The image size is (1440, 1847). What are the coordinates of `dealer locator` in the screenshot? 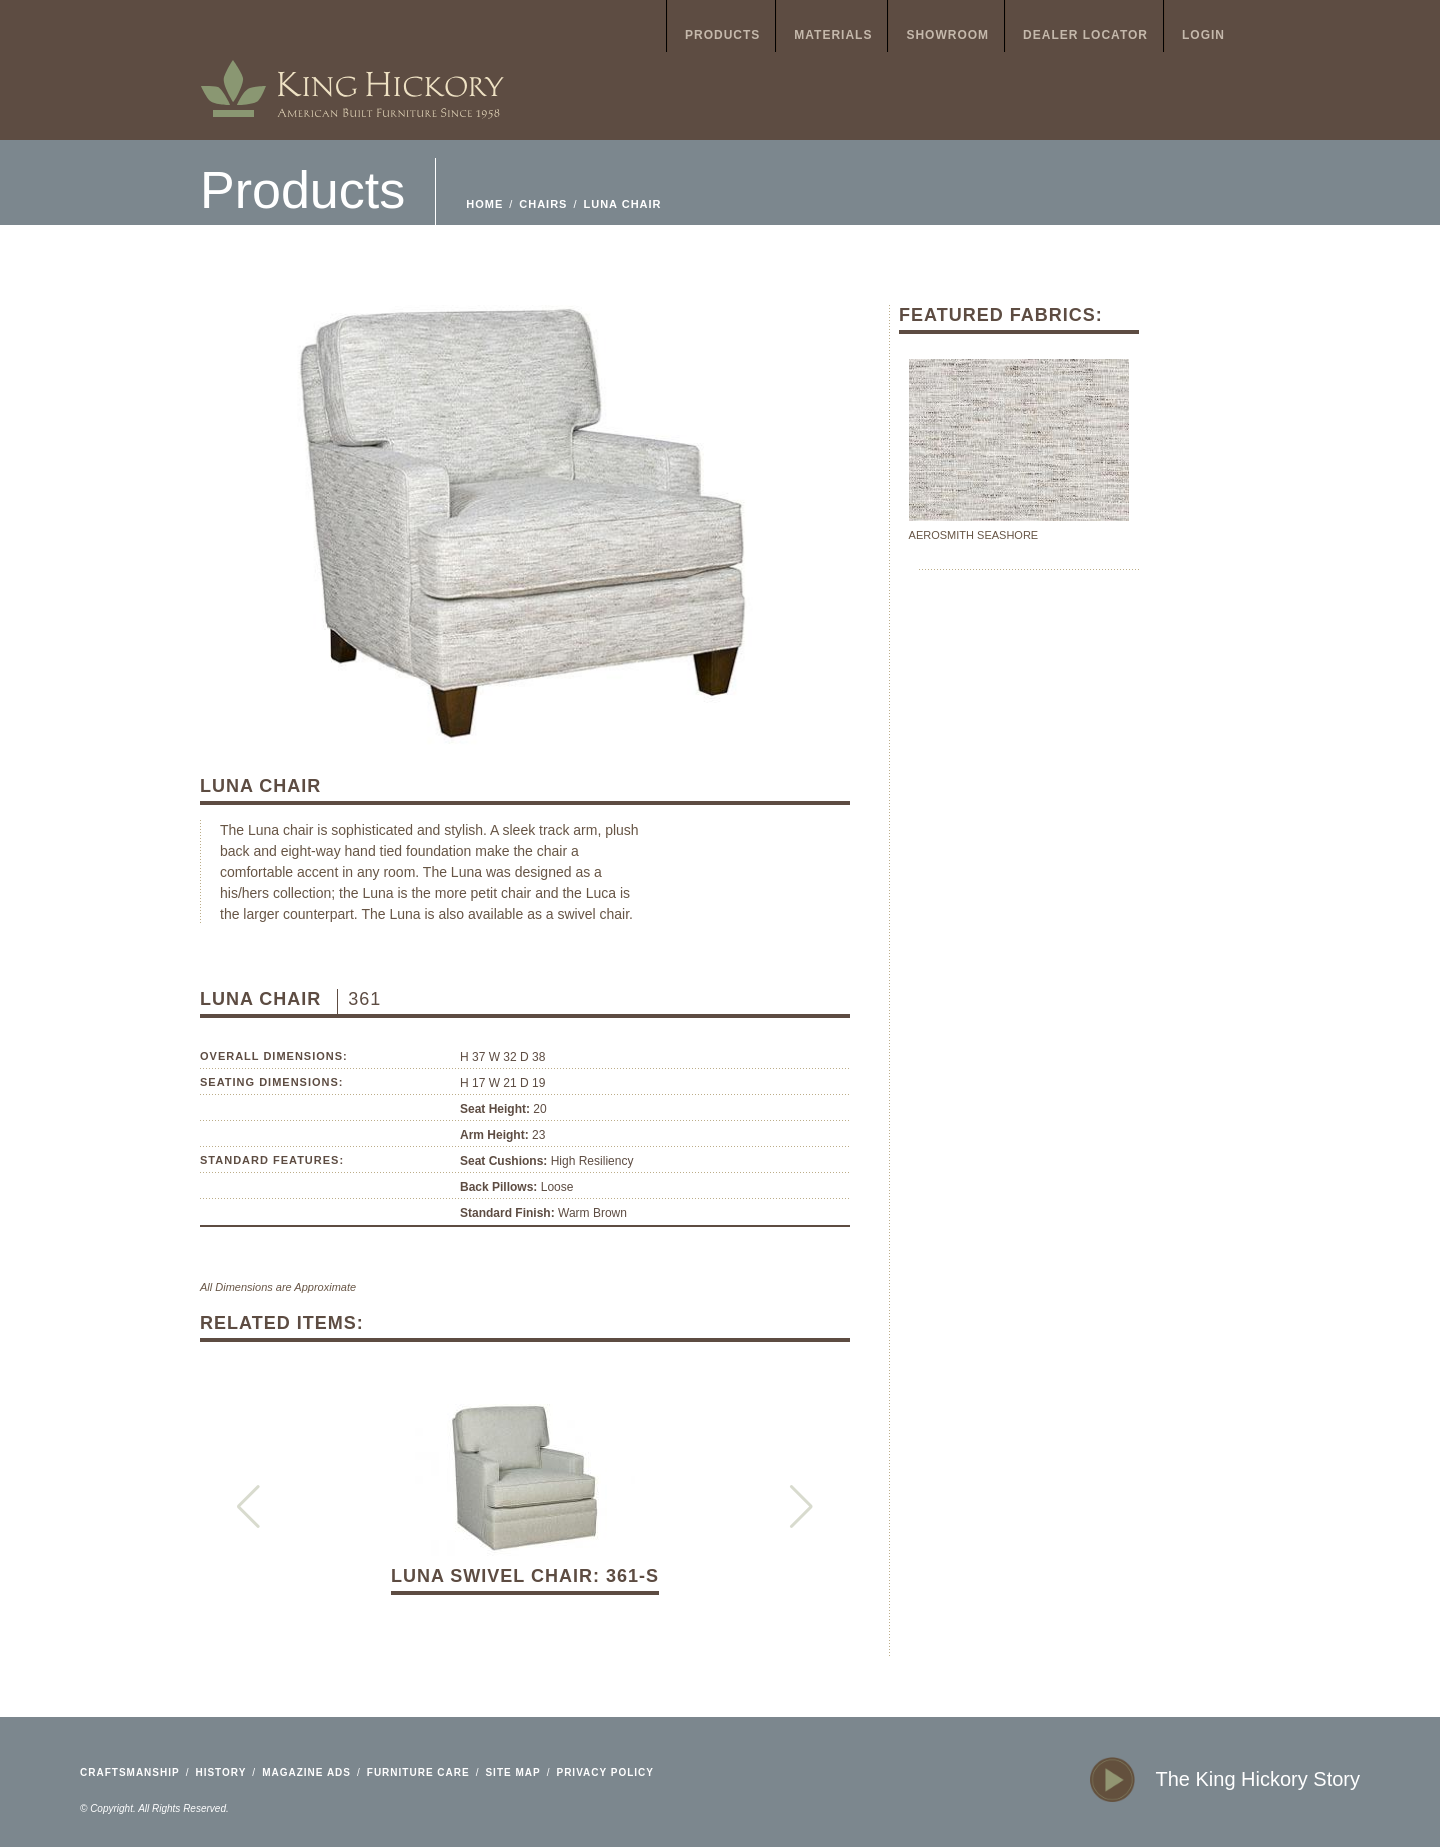 It's located at (1085, 35).